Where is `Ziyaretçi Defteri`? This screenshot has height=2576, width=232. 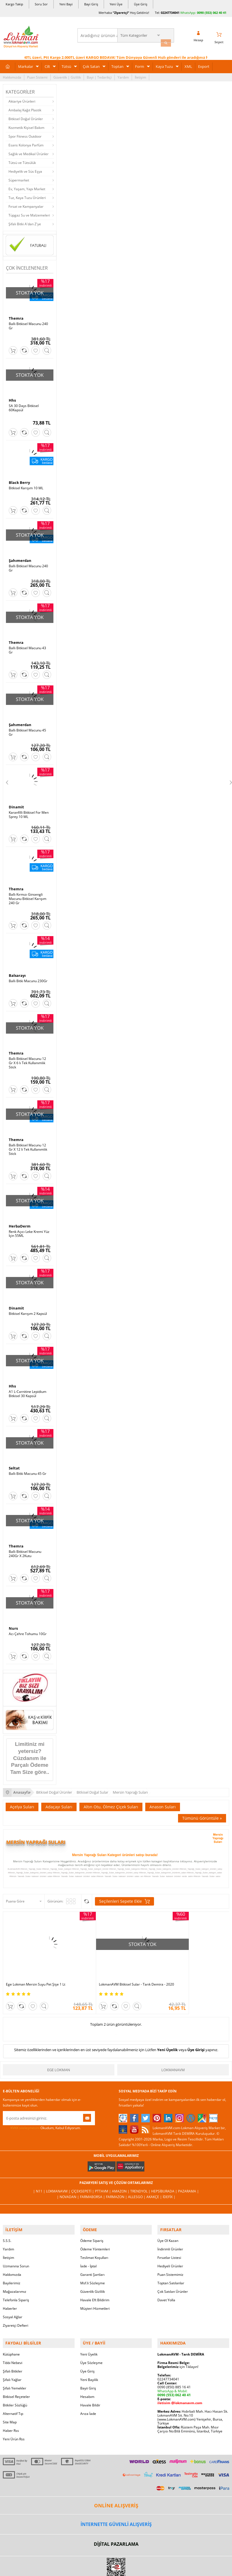
Ziyaretçi Defteri is located at coordinates (15, 2304).